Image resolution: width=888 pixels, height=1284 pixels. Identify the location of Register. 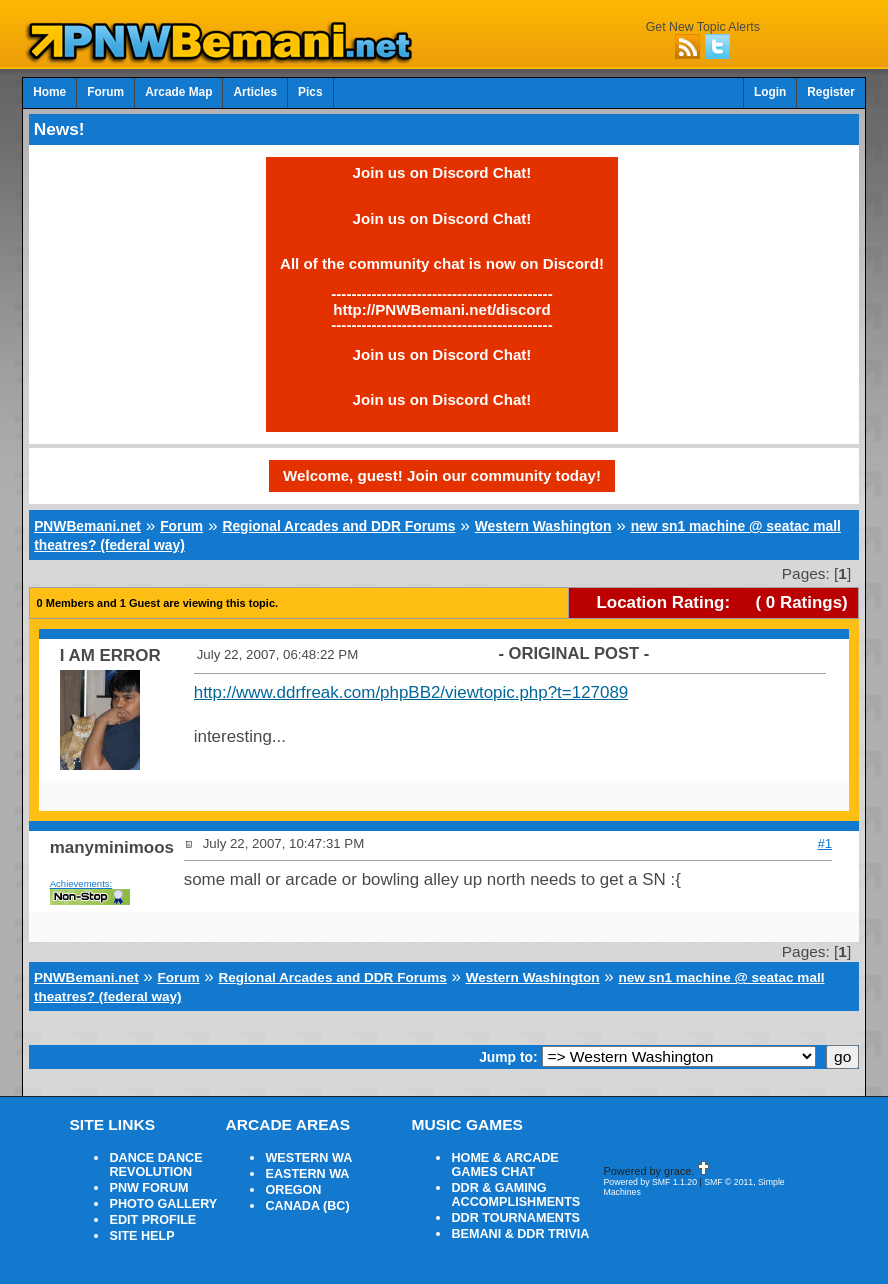
(831, 92).